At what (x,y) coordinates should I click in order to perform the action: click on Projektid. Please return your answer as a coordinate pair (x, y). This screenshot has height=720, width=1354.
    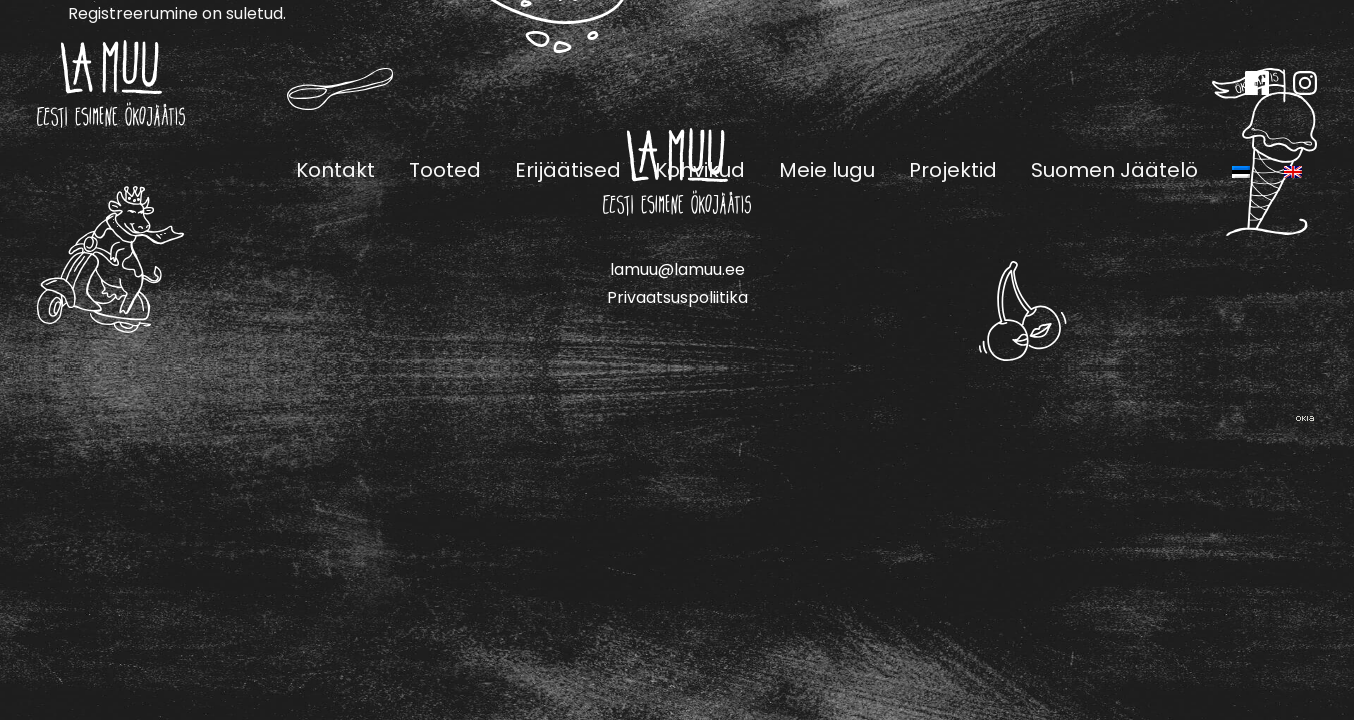
    Looking at the image, I should click on (953, 170).